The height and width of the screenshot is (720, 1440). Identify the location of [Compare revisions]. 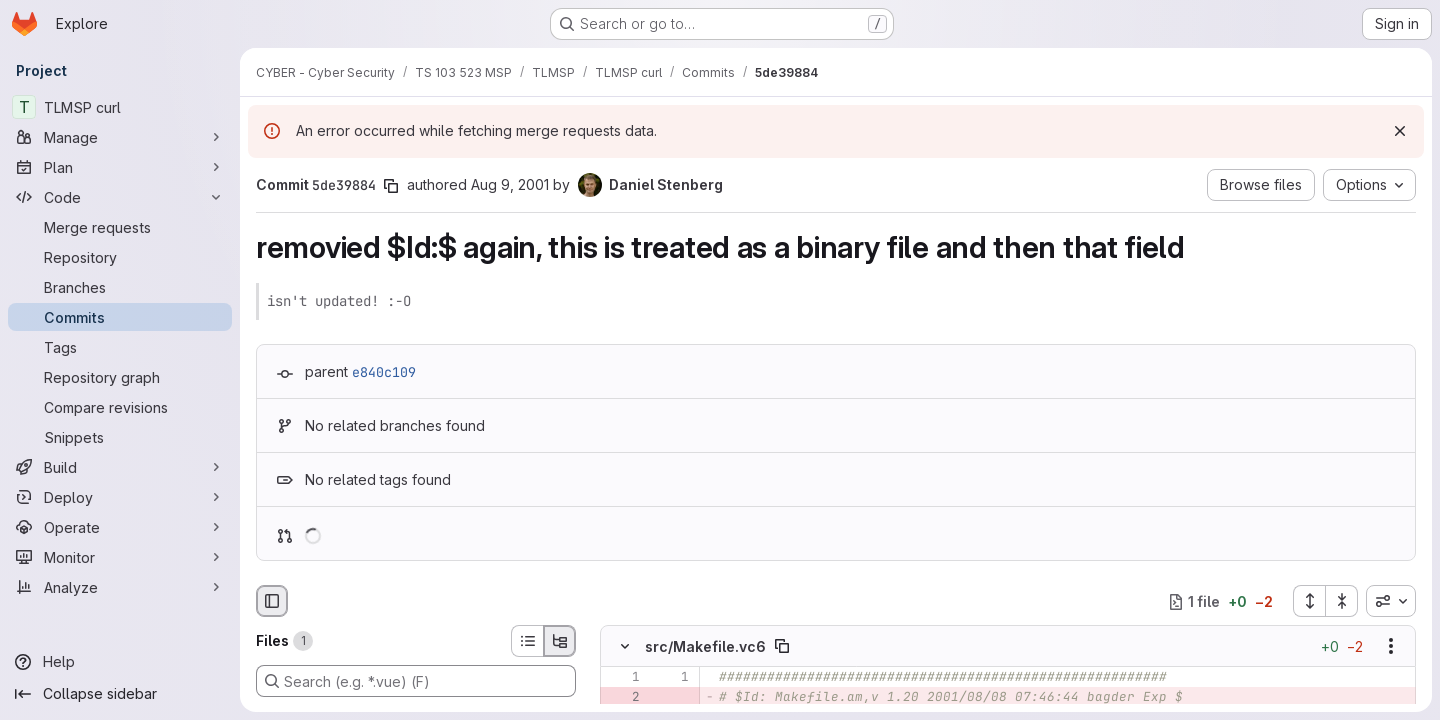
(120, 407).